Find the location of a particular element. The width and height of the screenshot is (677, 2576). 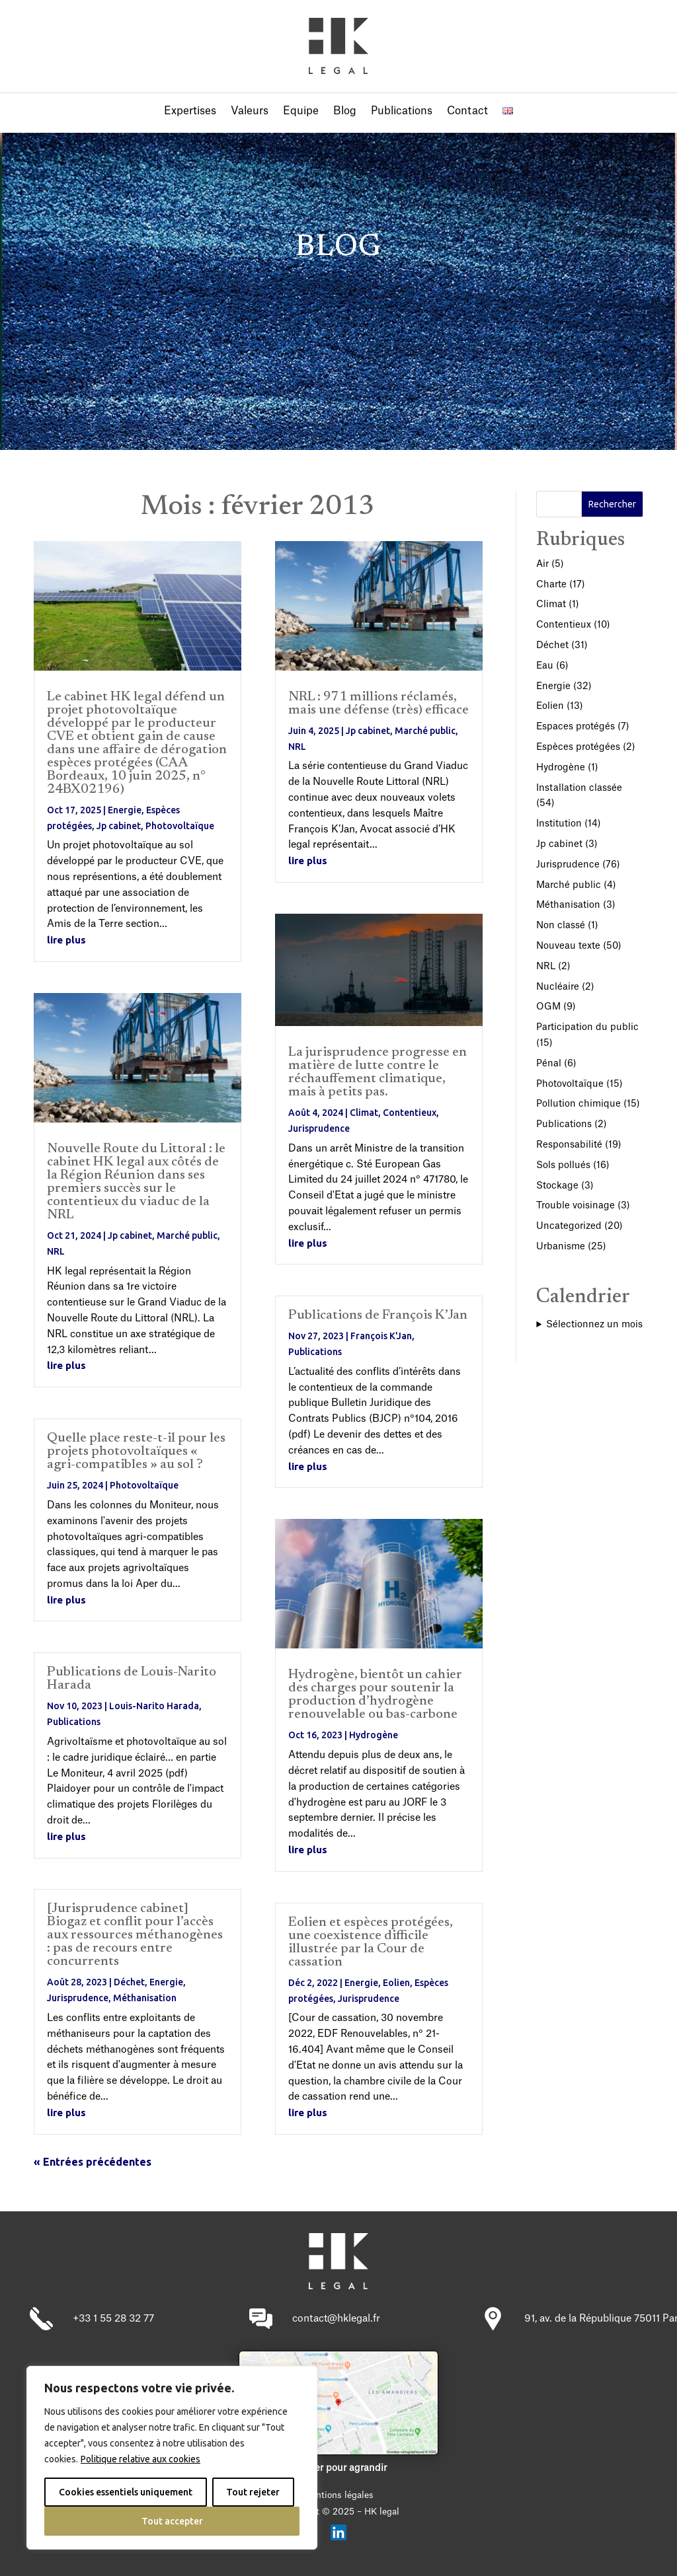

Contentieux is located at coordinates (409, 1112).